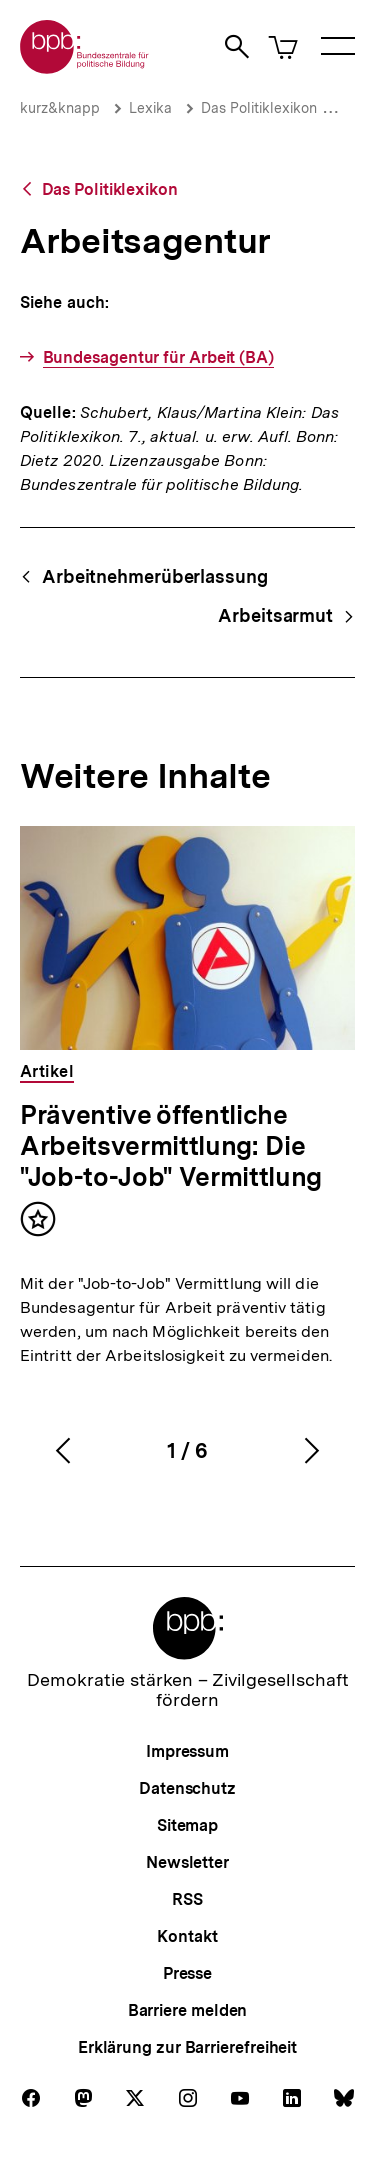  I want to click on Erklärung zur Barrierefreiheit, so click(187, 2047).